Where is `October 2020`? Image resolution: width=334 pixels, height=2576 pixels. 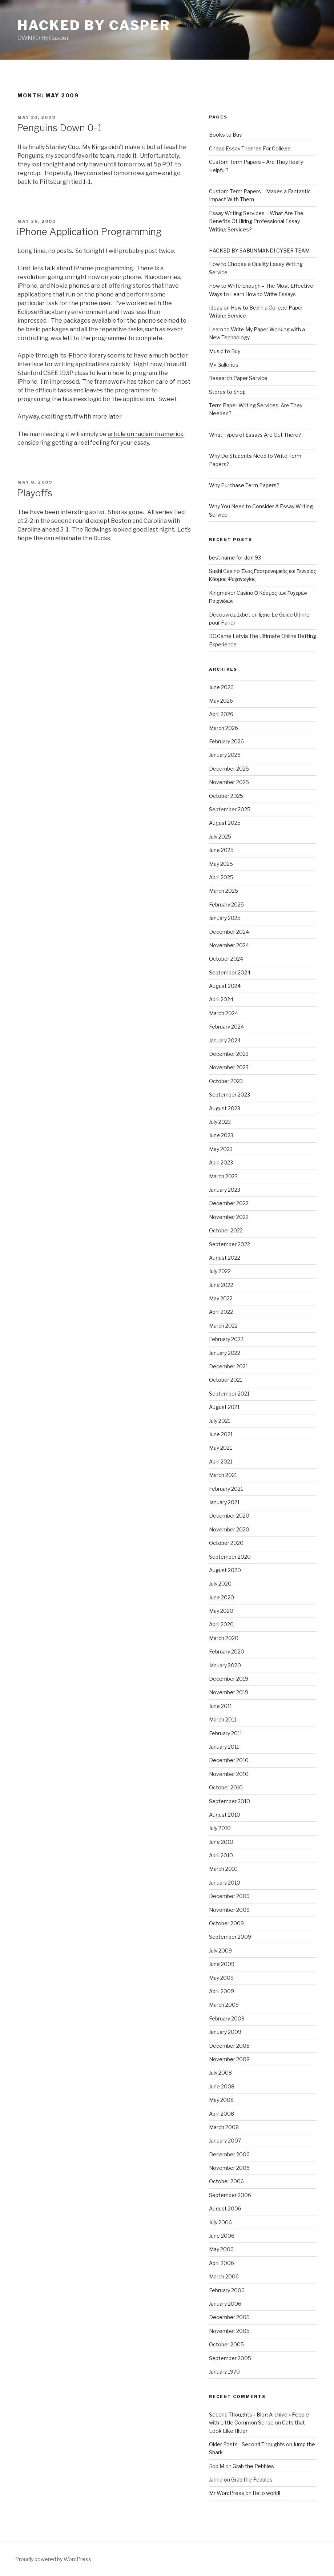 October 2020 is located at coordinates (226, 1543).